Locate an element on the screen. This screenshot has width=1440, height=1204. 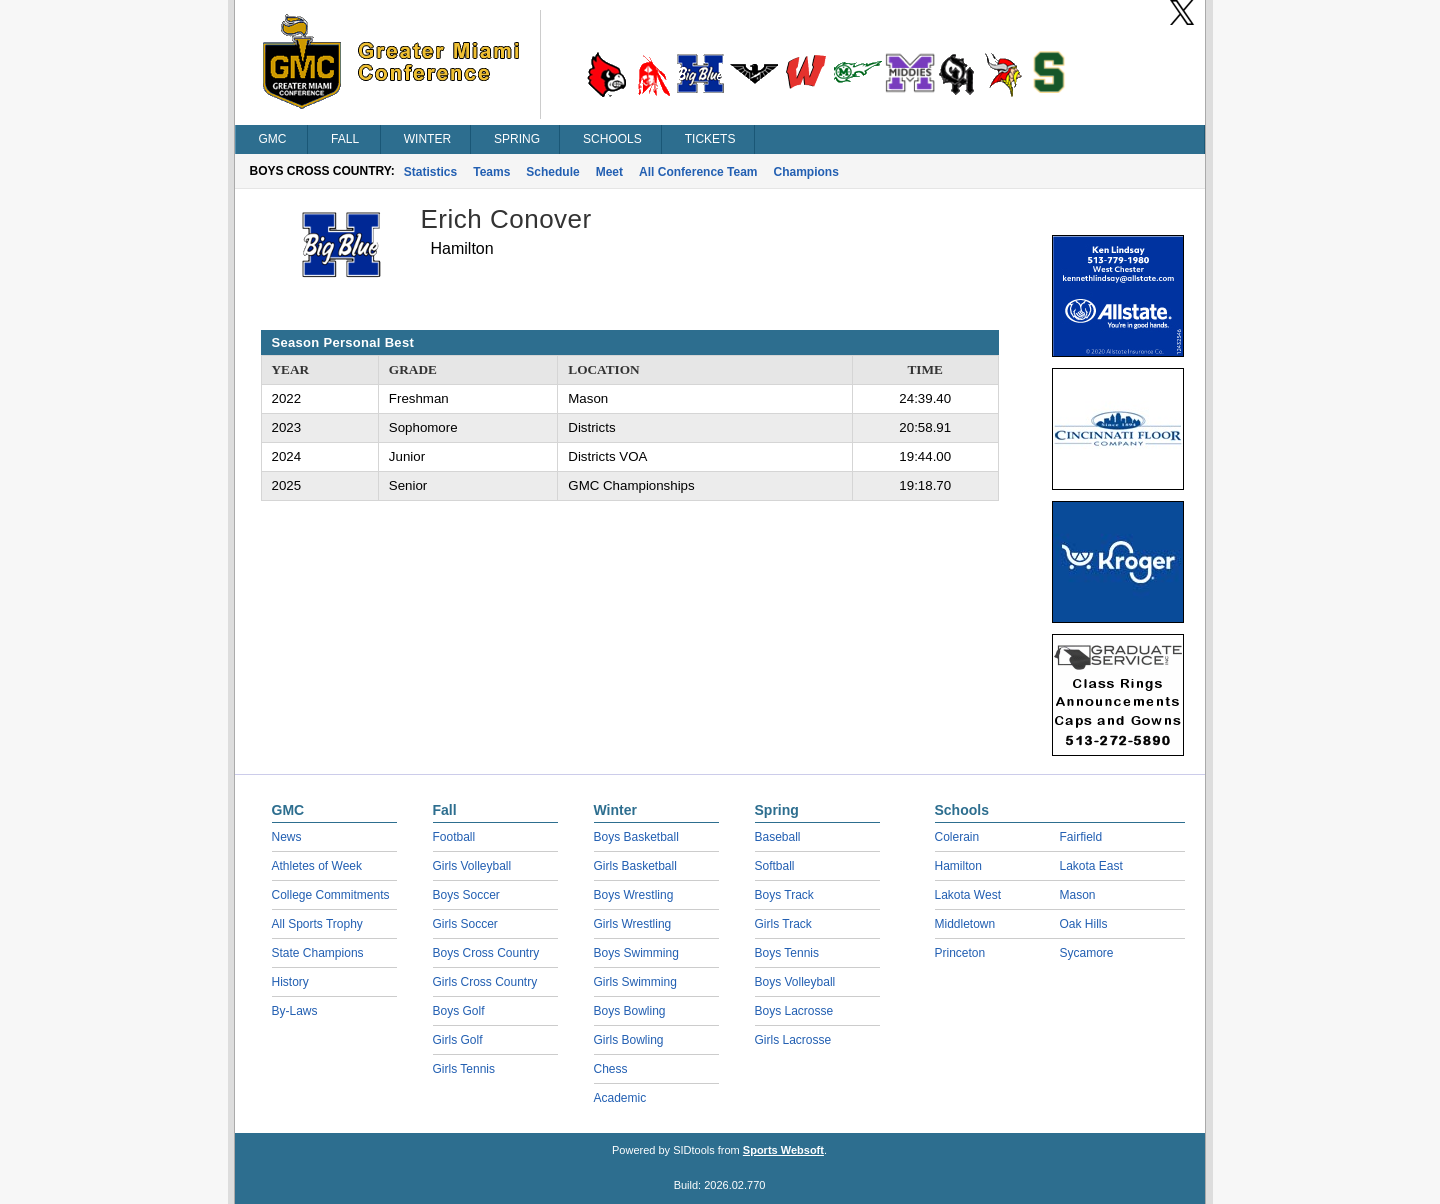
Boys Basketball is located at coordinates (636, 837).